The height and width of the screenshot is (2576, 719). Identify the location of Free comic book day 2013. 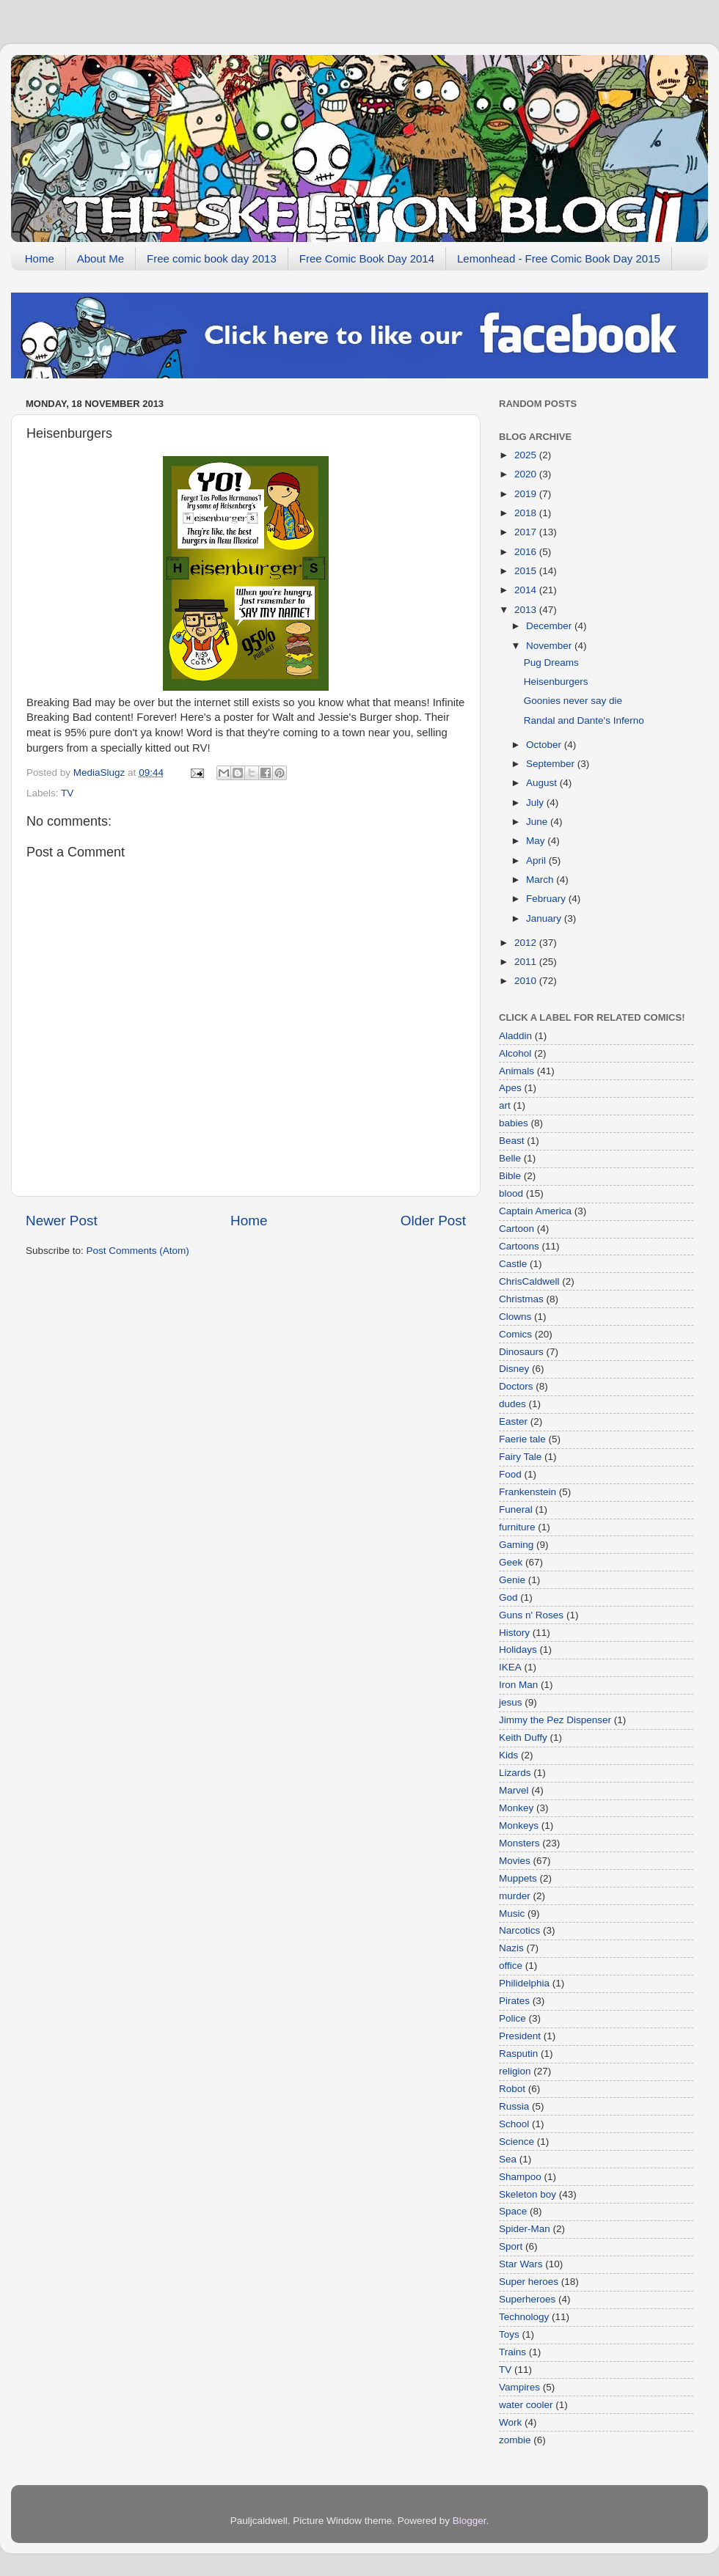
(212, 258).